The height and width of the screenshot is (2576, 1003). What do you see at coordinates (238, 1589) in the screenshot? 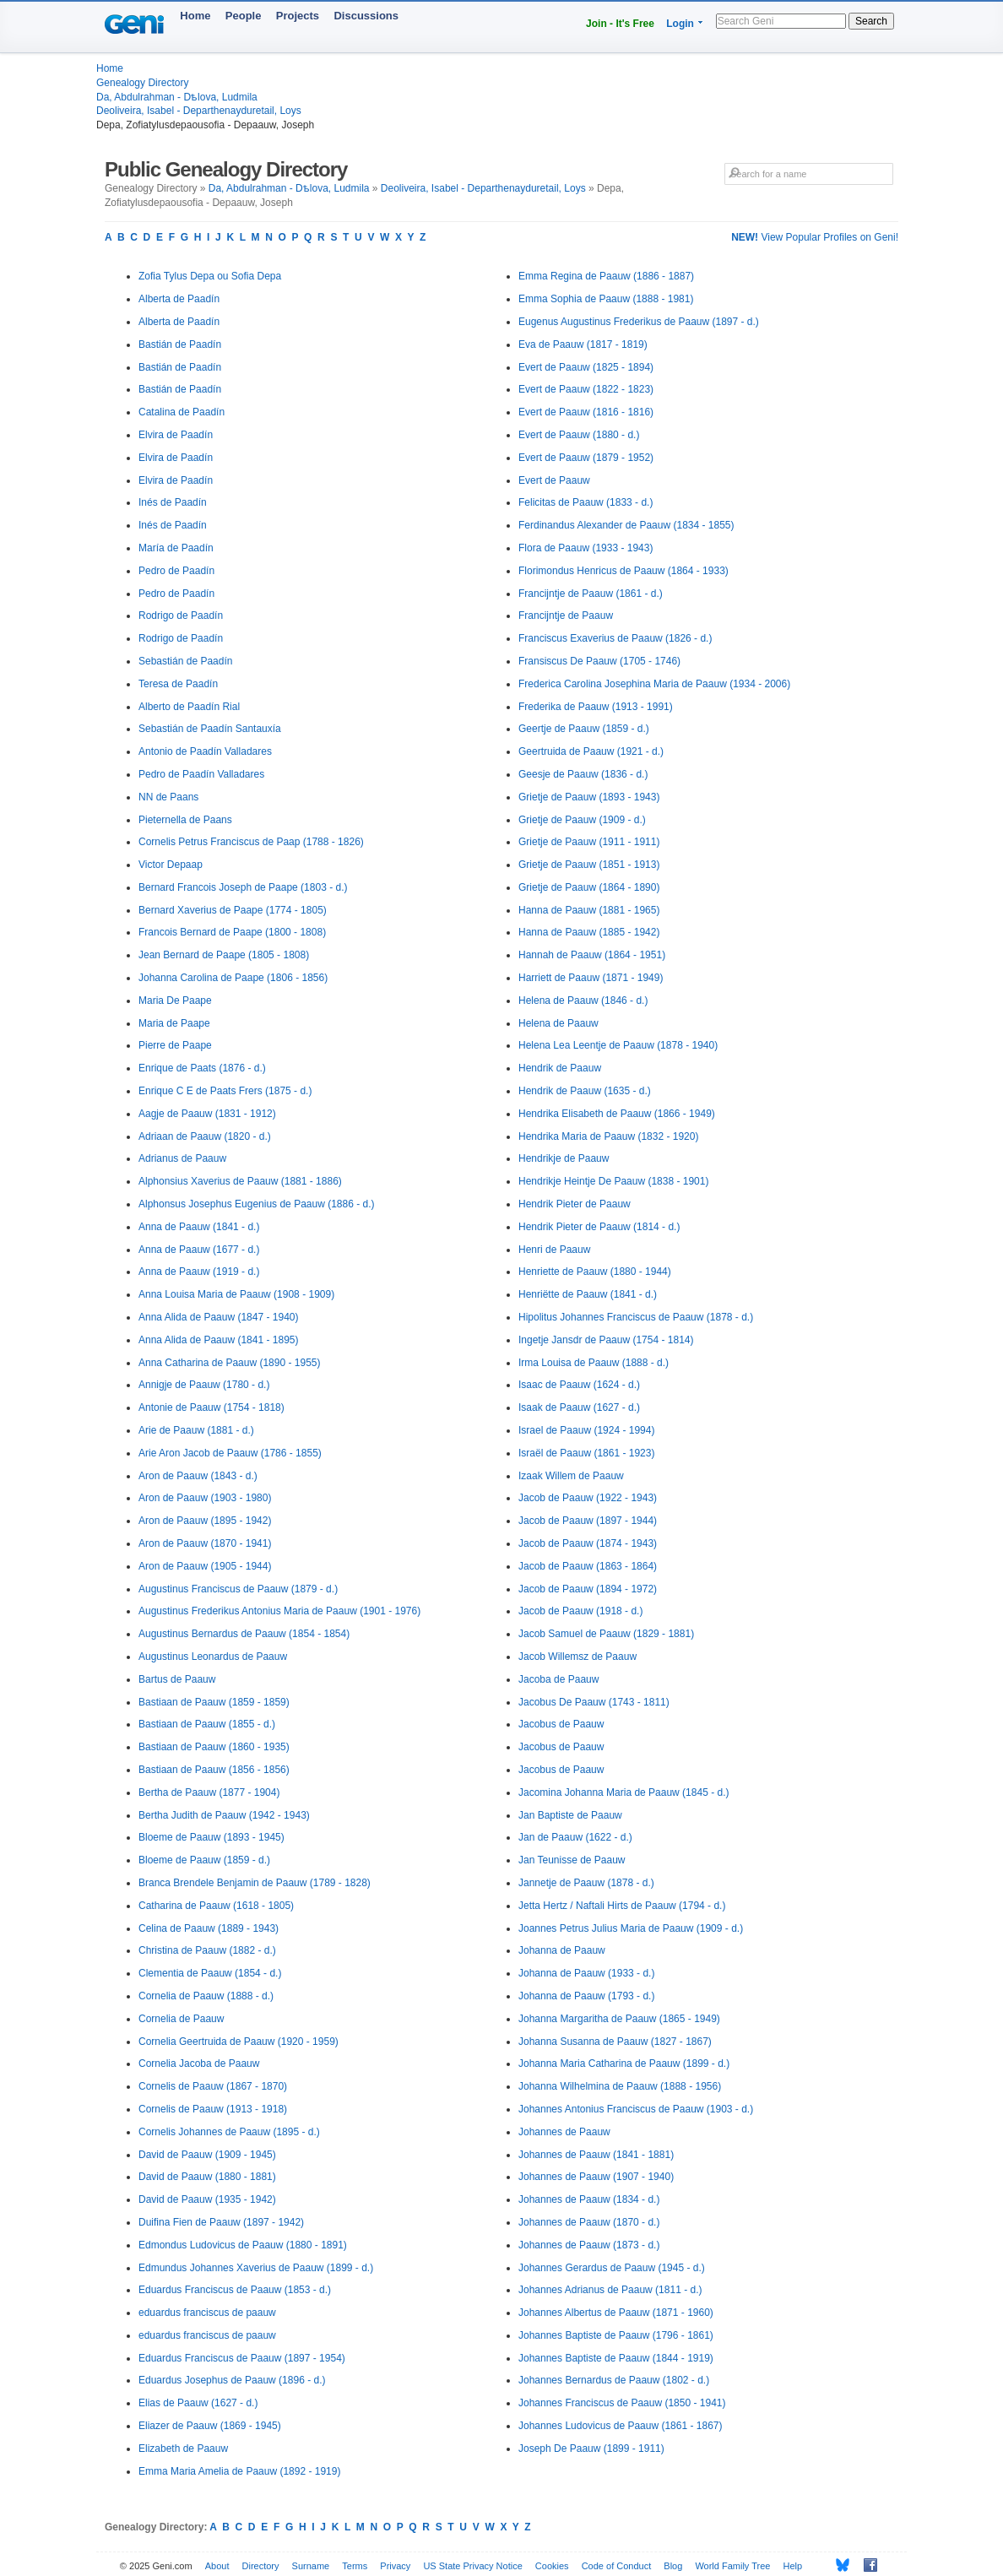
I see `Augustinus Franciscus de Paauw (1879 - d.)` at bounding box center [238, 1589].